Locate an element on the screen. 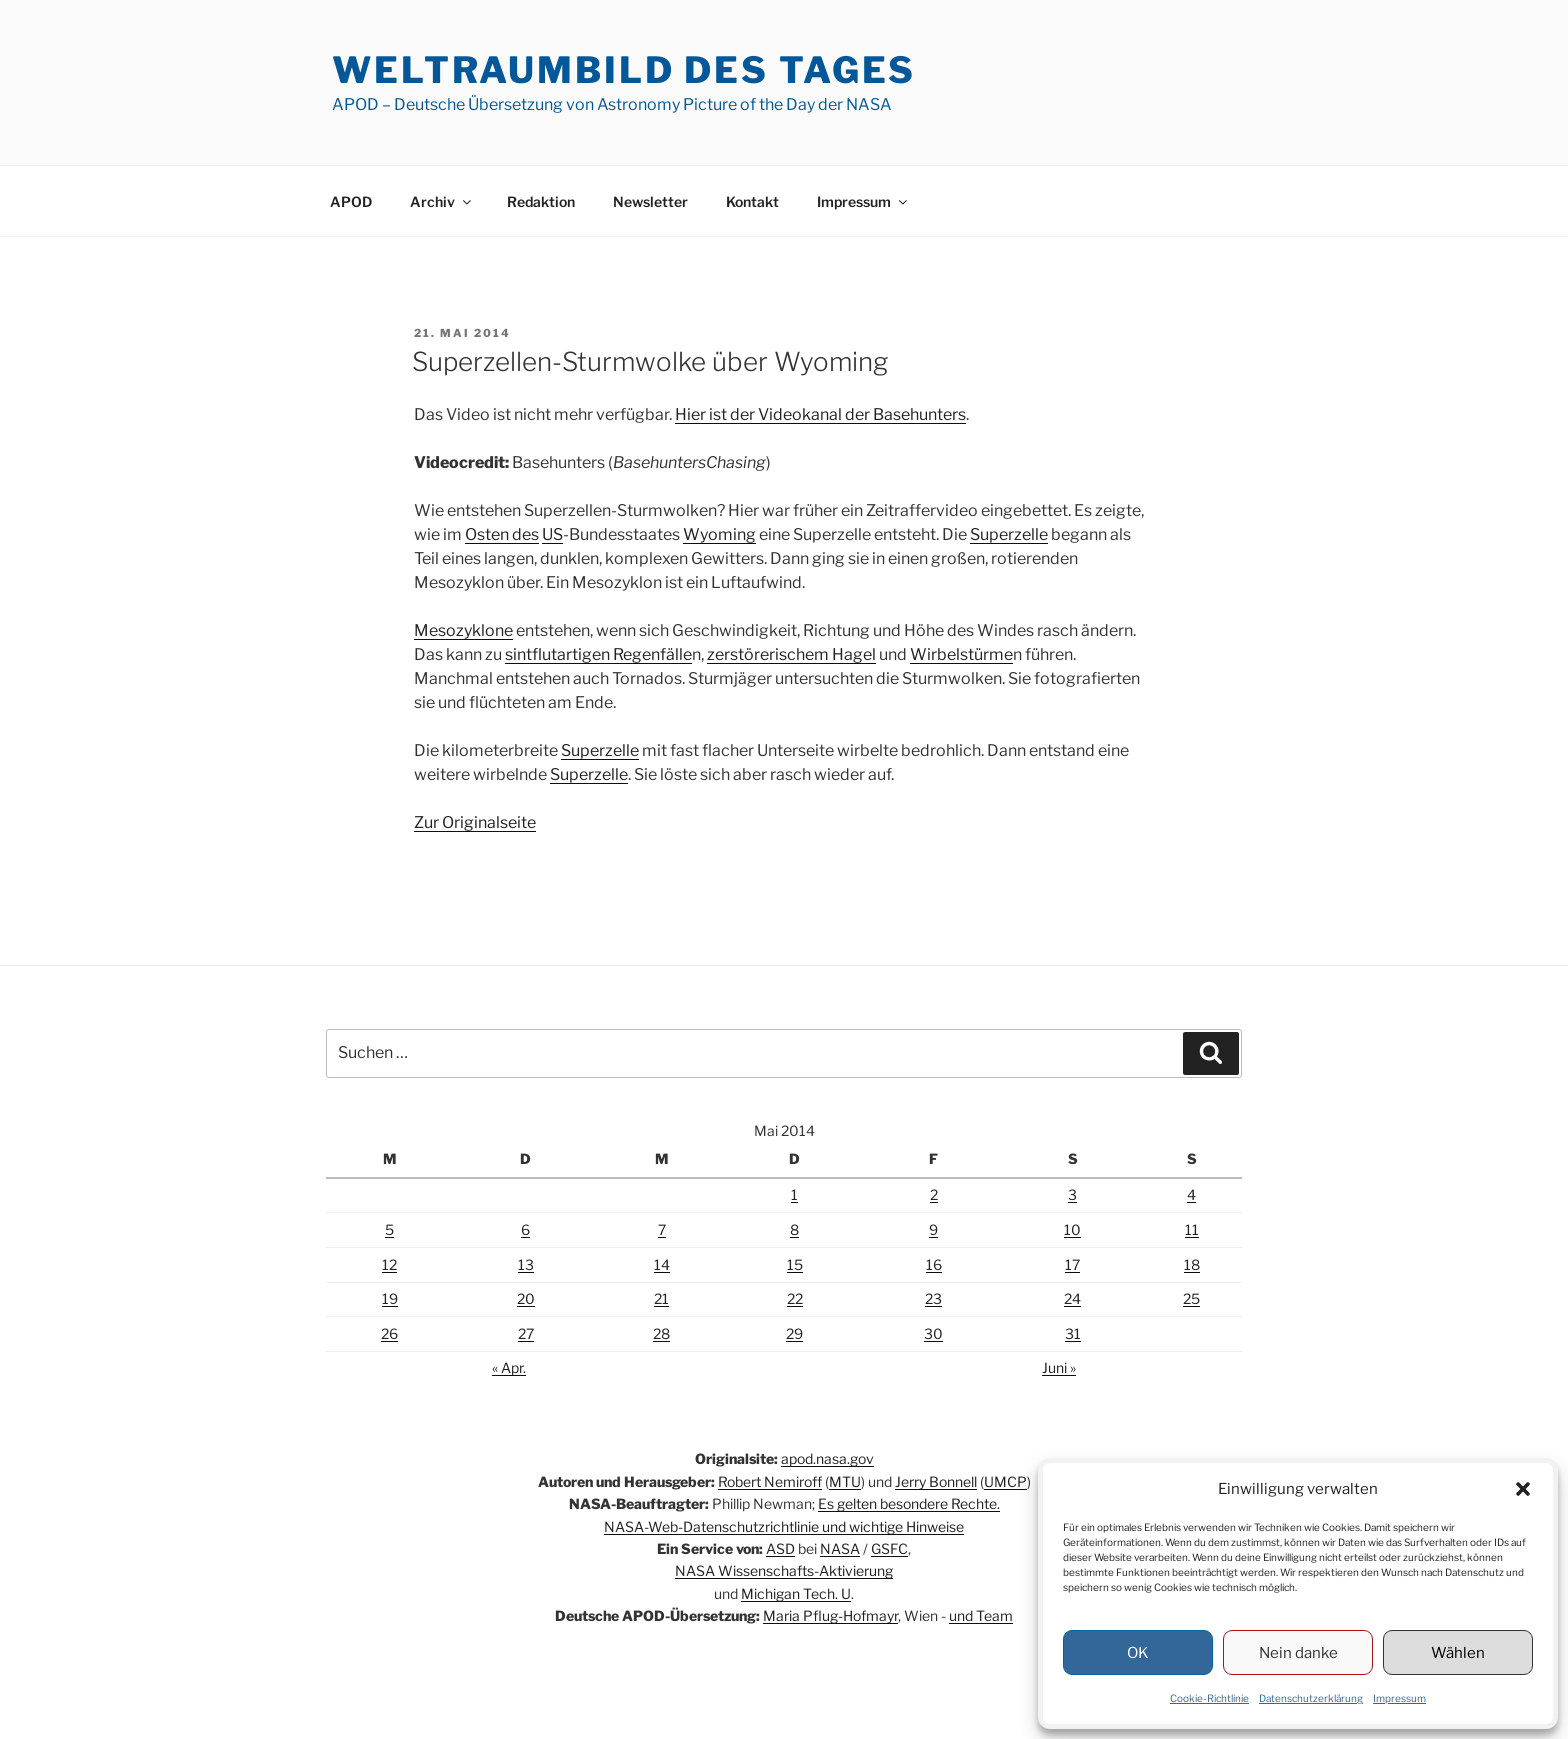 This screenshot has width=1568, height=1739. Kontakt is located at coordinates (752, 201).